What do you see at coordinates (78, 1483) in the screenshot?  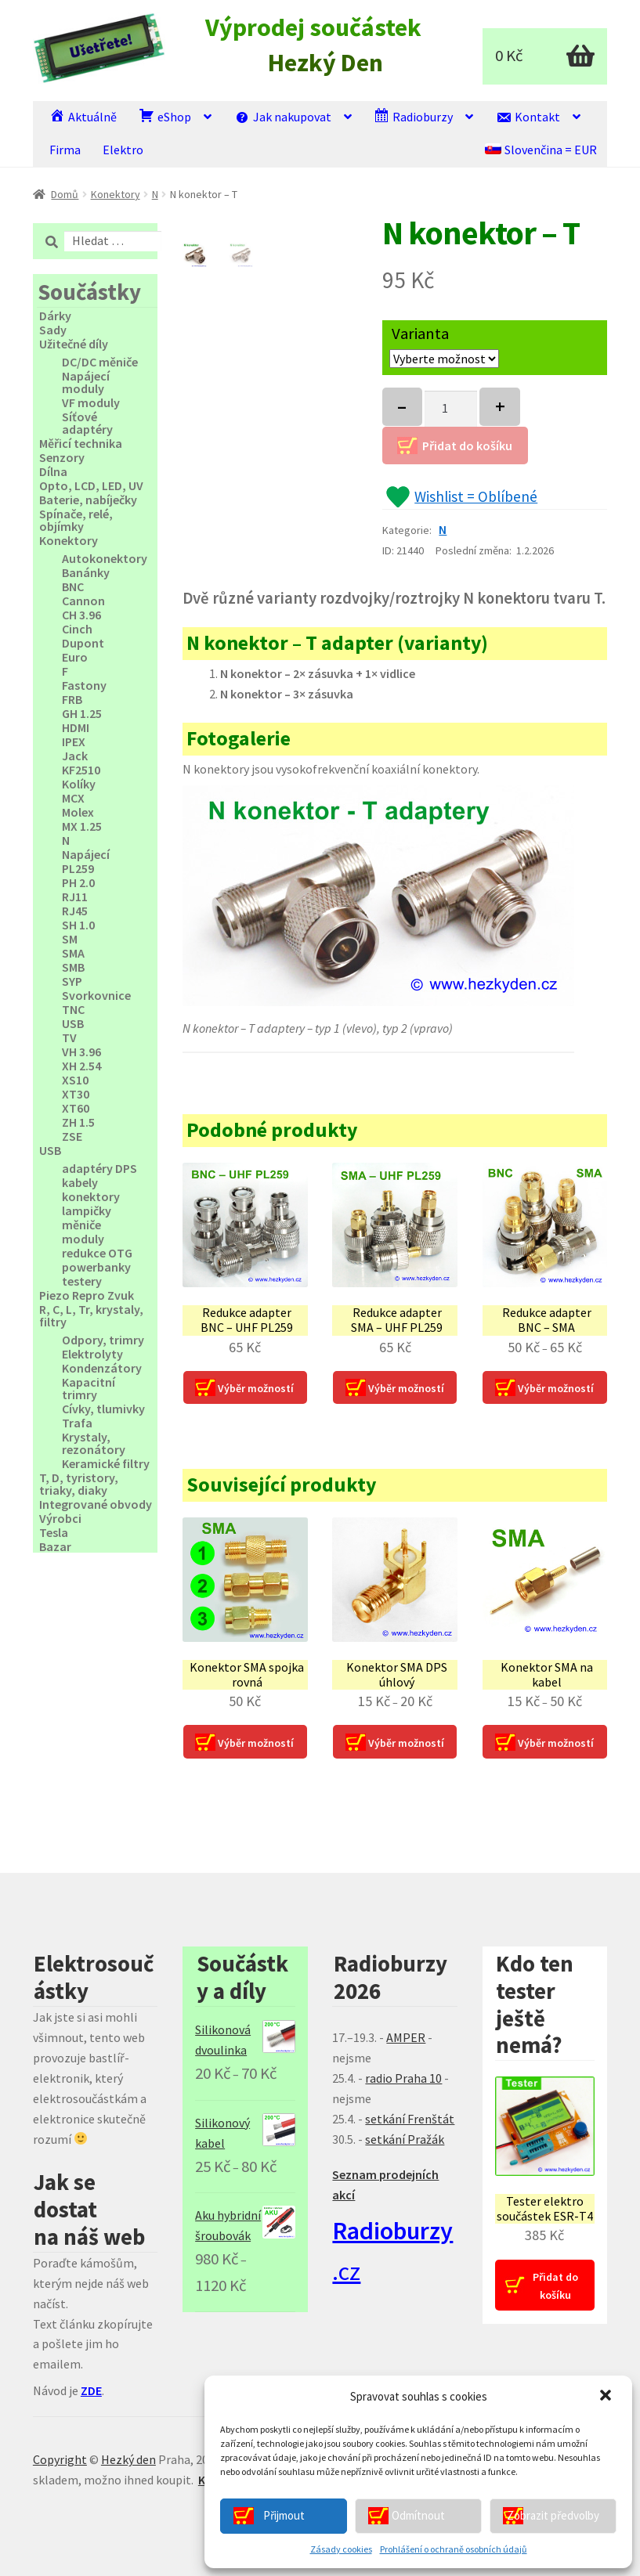 I see `T, D, tyristory, triaky, diaky` at bounding box center [78, 1483].